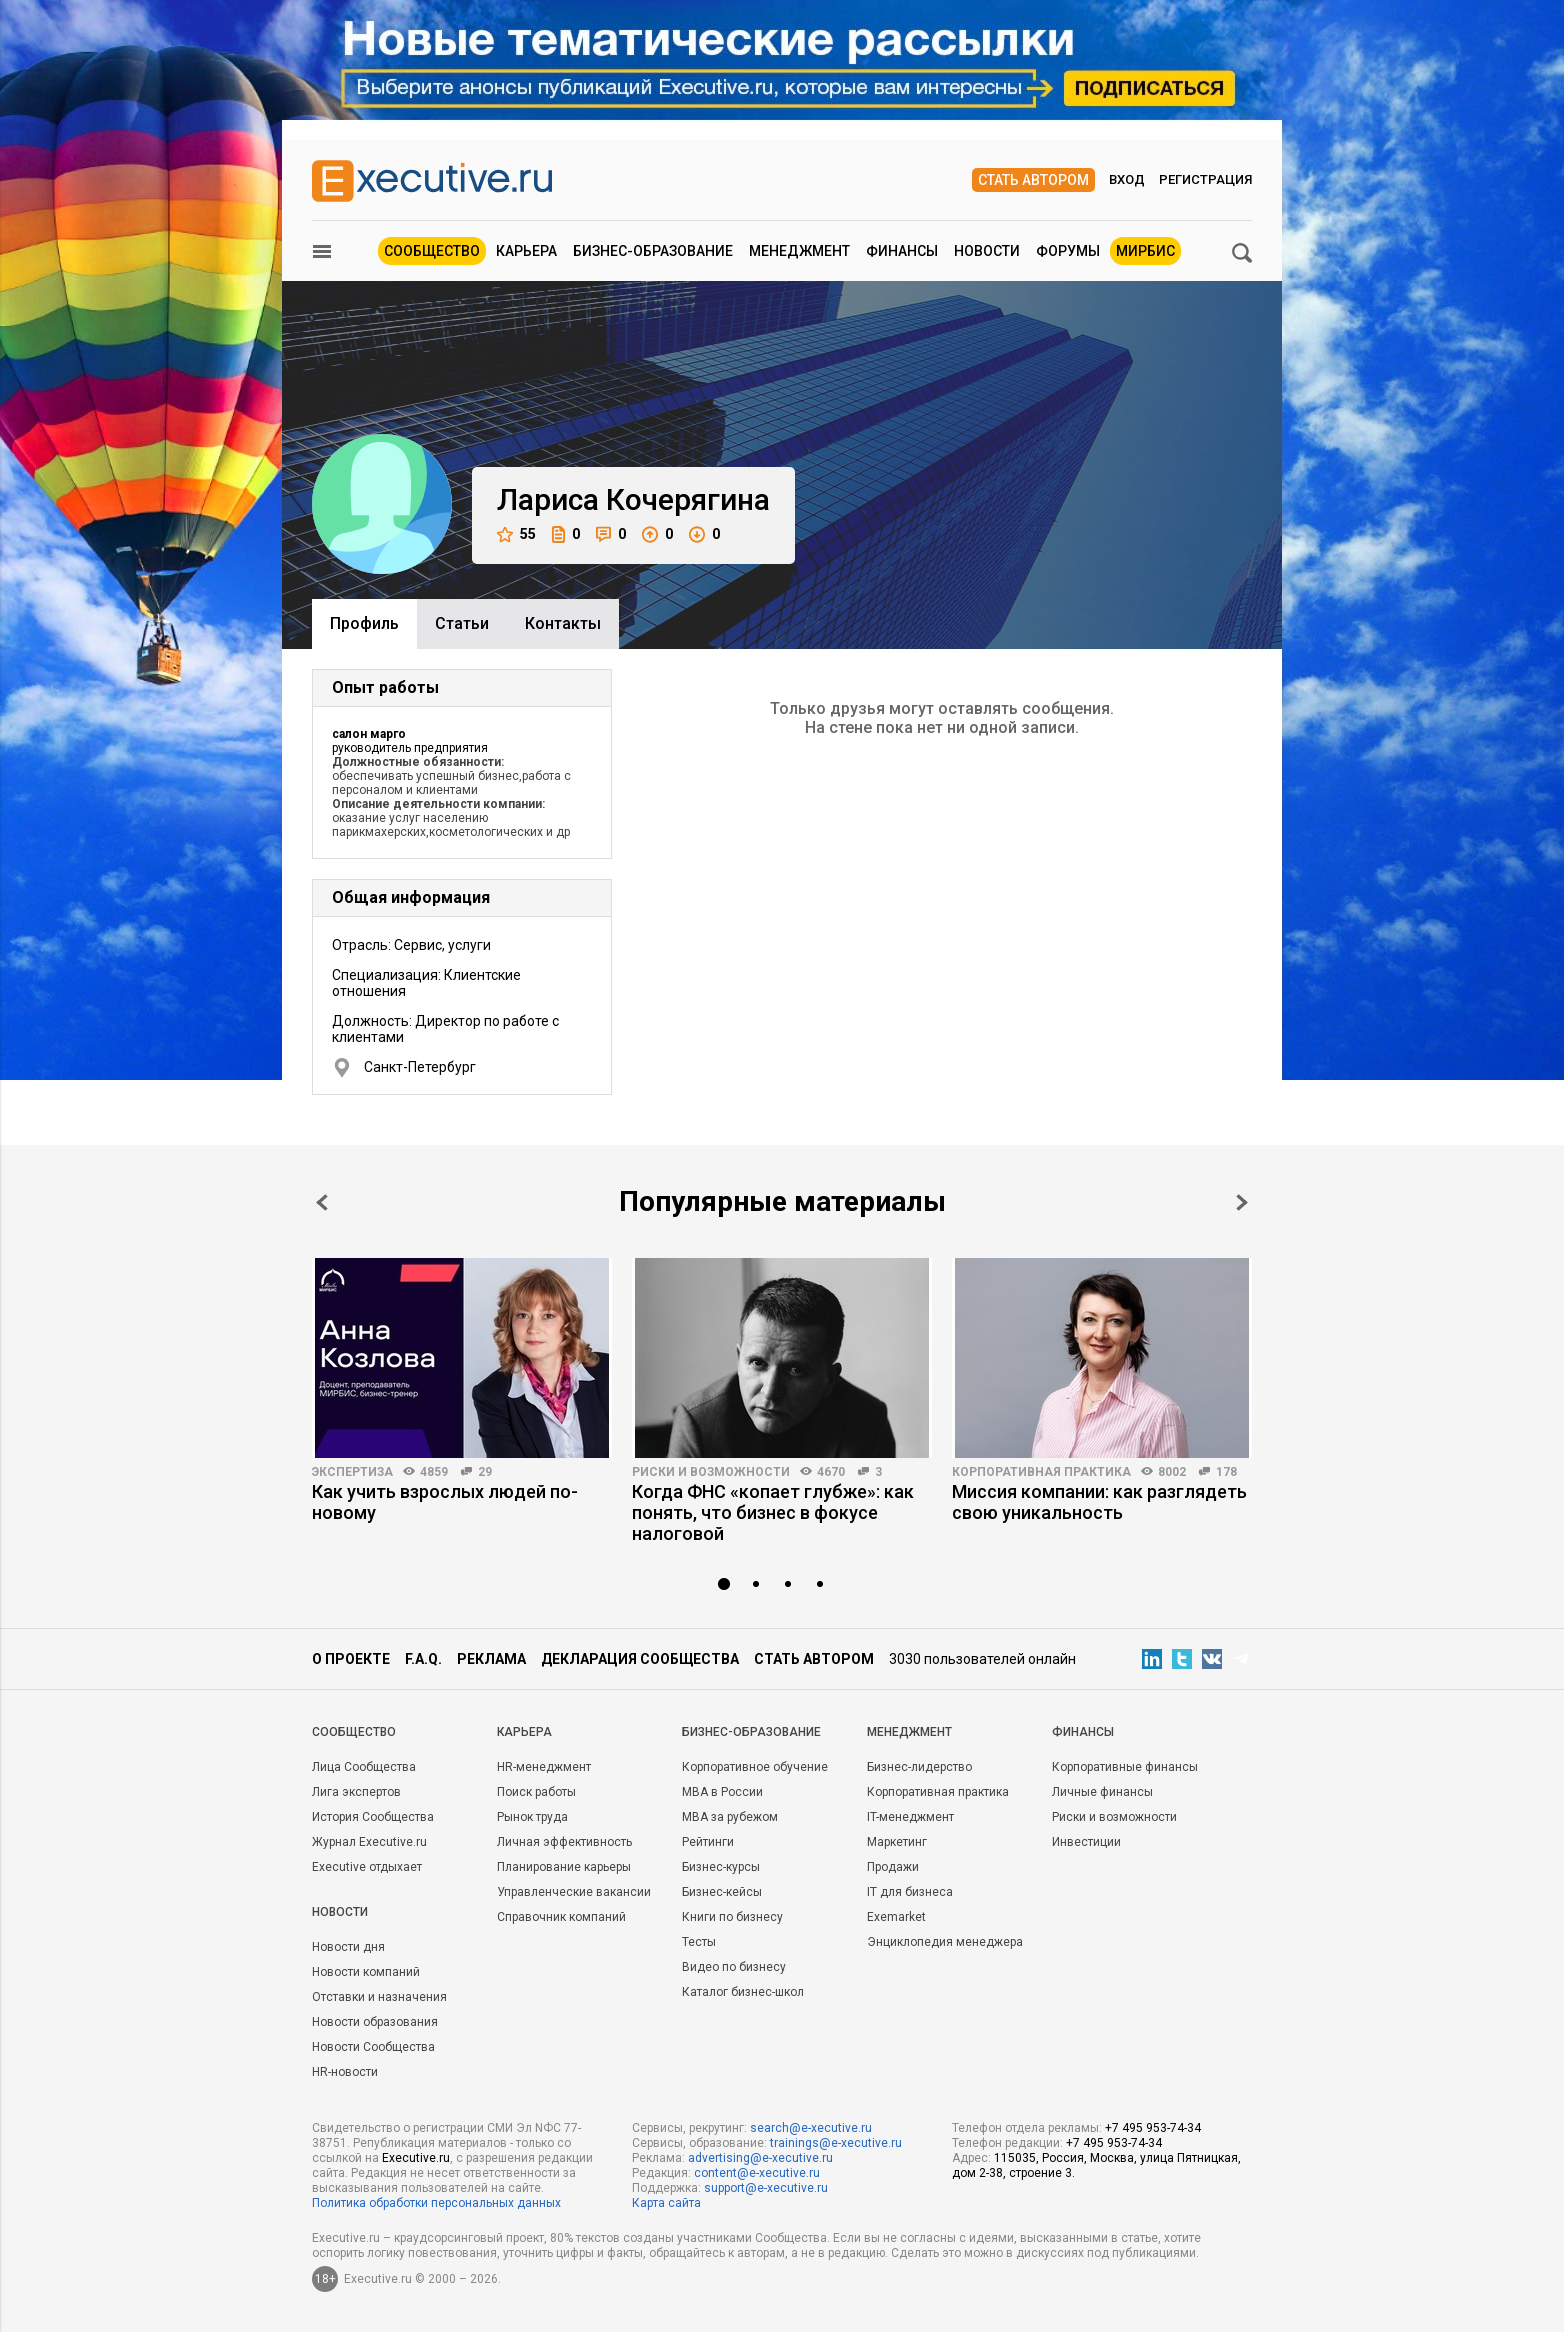 The height and width of the screenshot is (2332, 1564). Describe the element at coordinates (1102, 1792) in the screenshot. I see `Личные финансы` at that location.